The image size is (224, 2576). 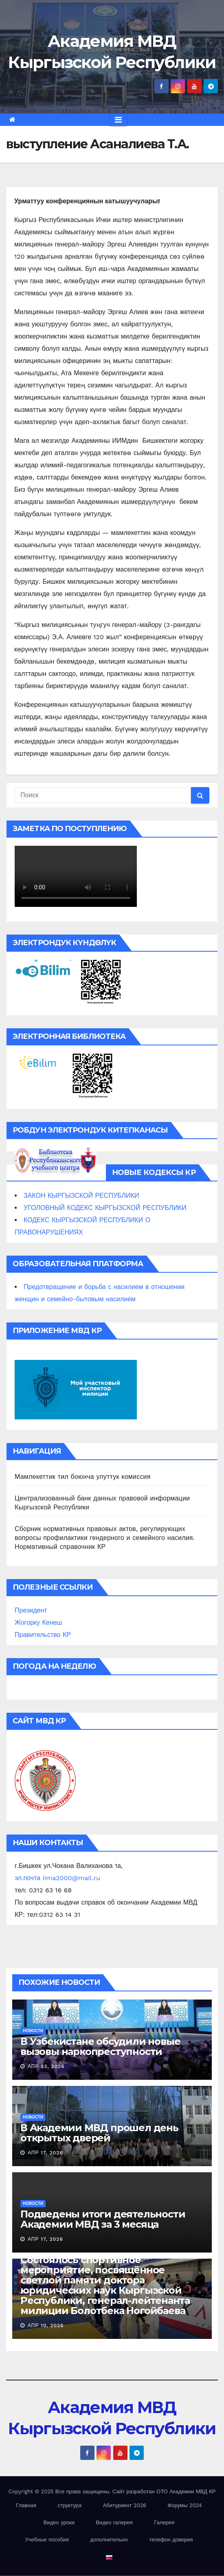 I want to click on Жогорку Кенеш, so click(x=38, y=1622).